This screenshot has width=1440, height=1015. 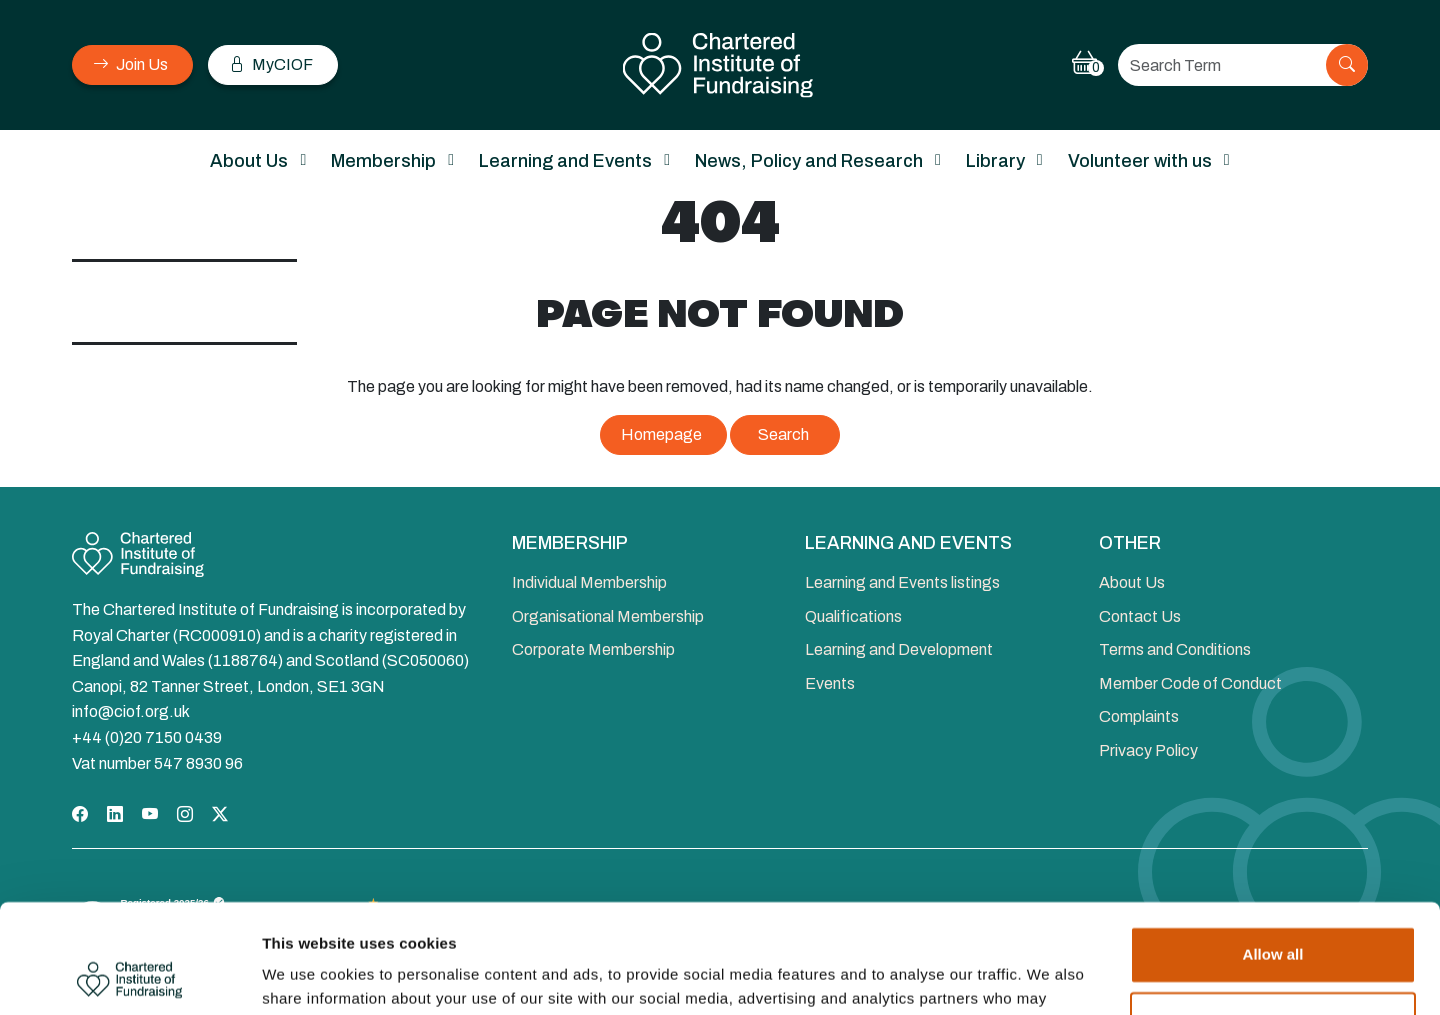 What do you see at coordinates (1273, 917) in the screenshot?
I see `Deny` at bounding box center [1273, 917].